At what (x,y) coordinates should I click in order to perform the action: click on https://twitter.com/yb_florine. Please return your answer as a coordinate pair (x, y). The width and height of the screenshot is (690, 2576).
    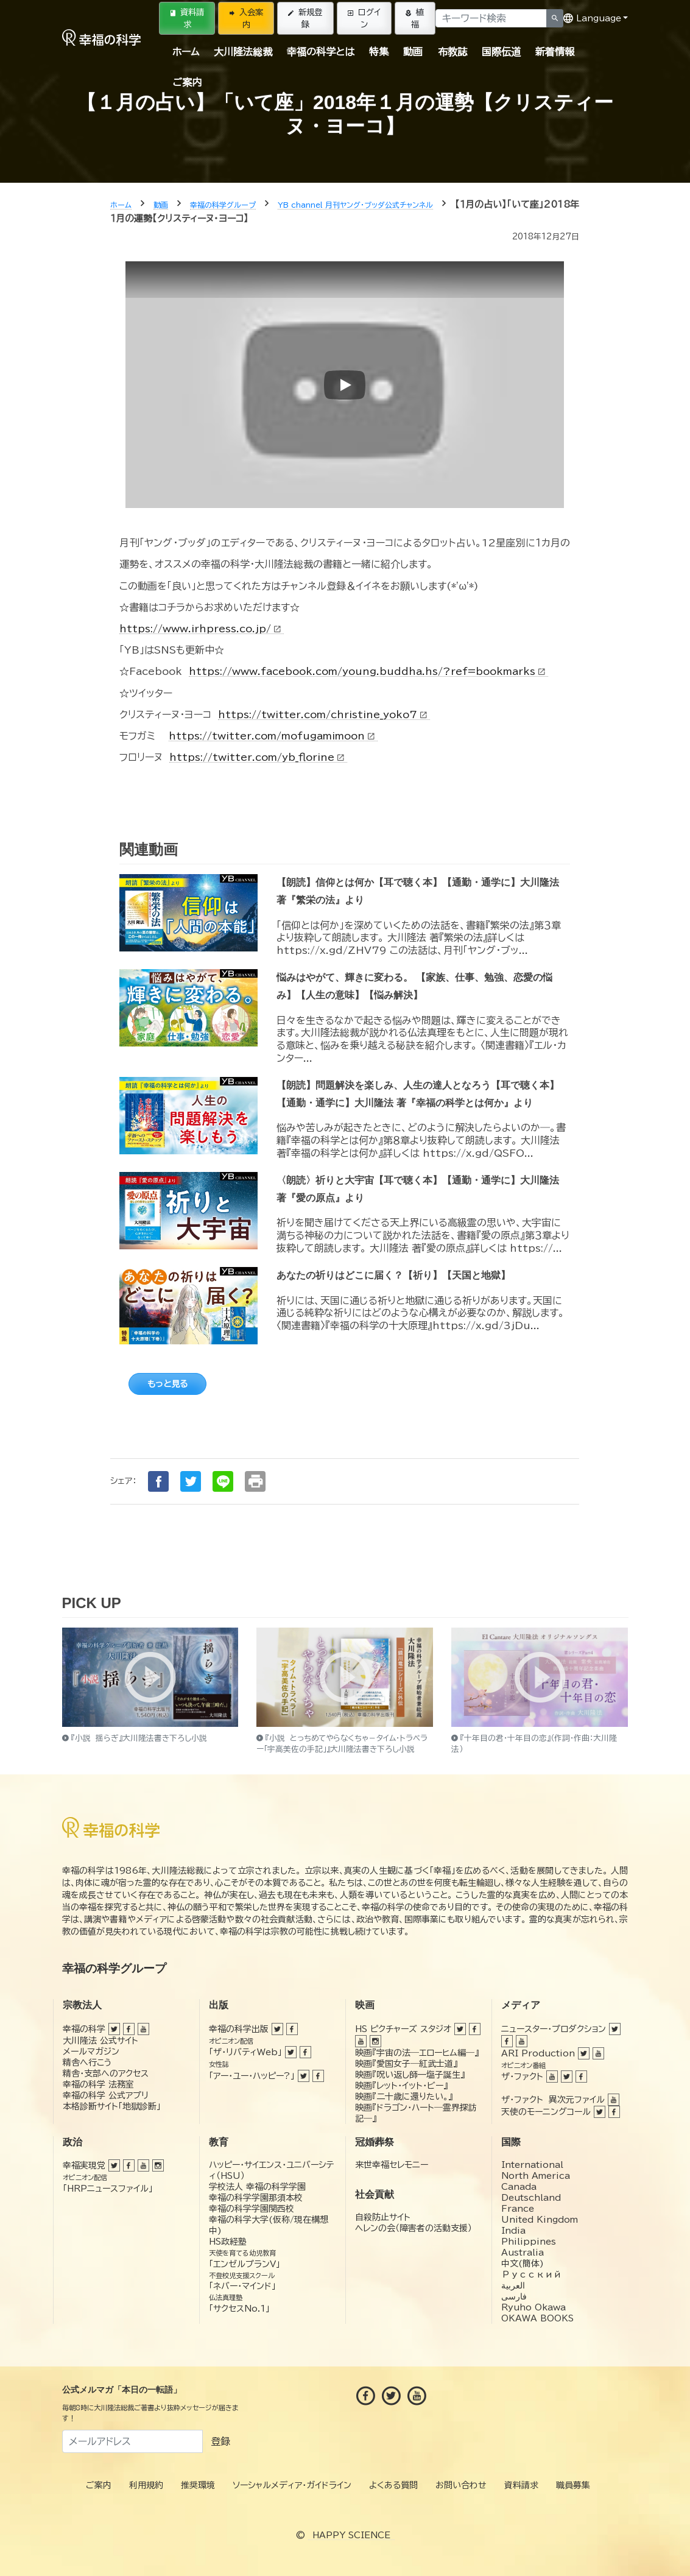
    Looking at the image, I should click on (258, 757).